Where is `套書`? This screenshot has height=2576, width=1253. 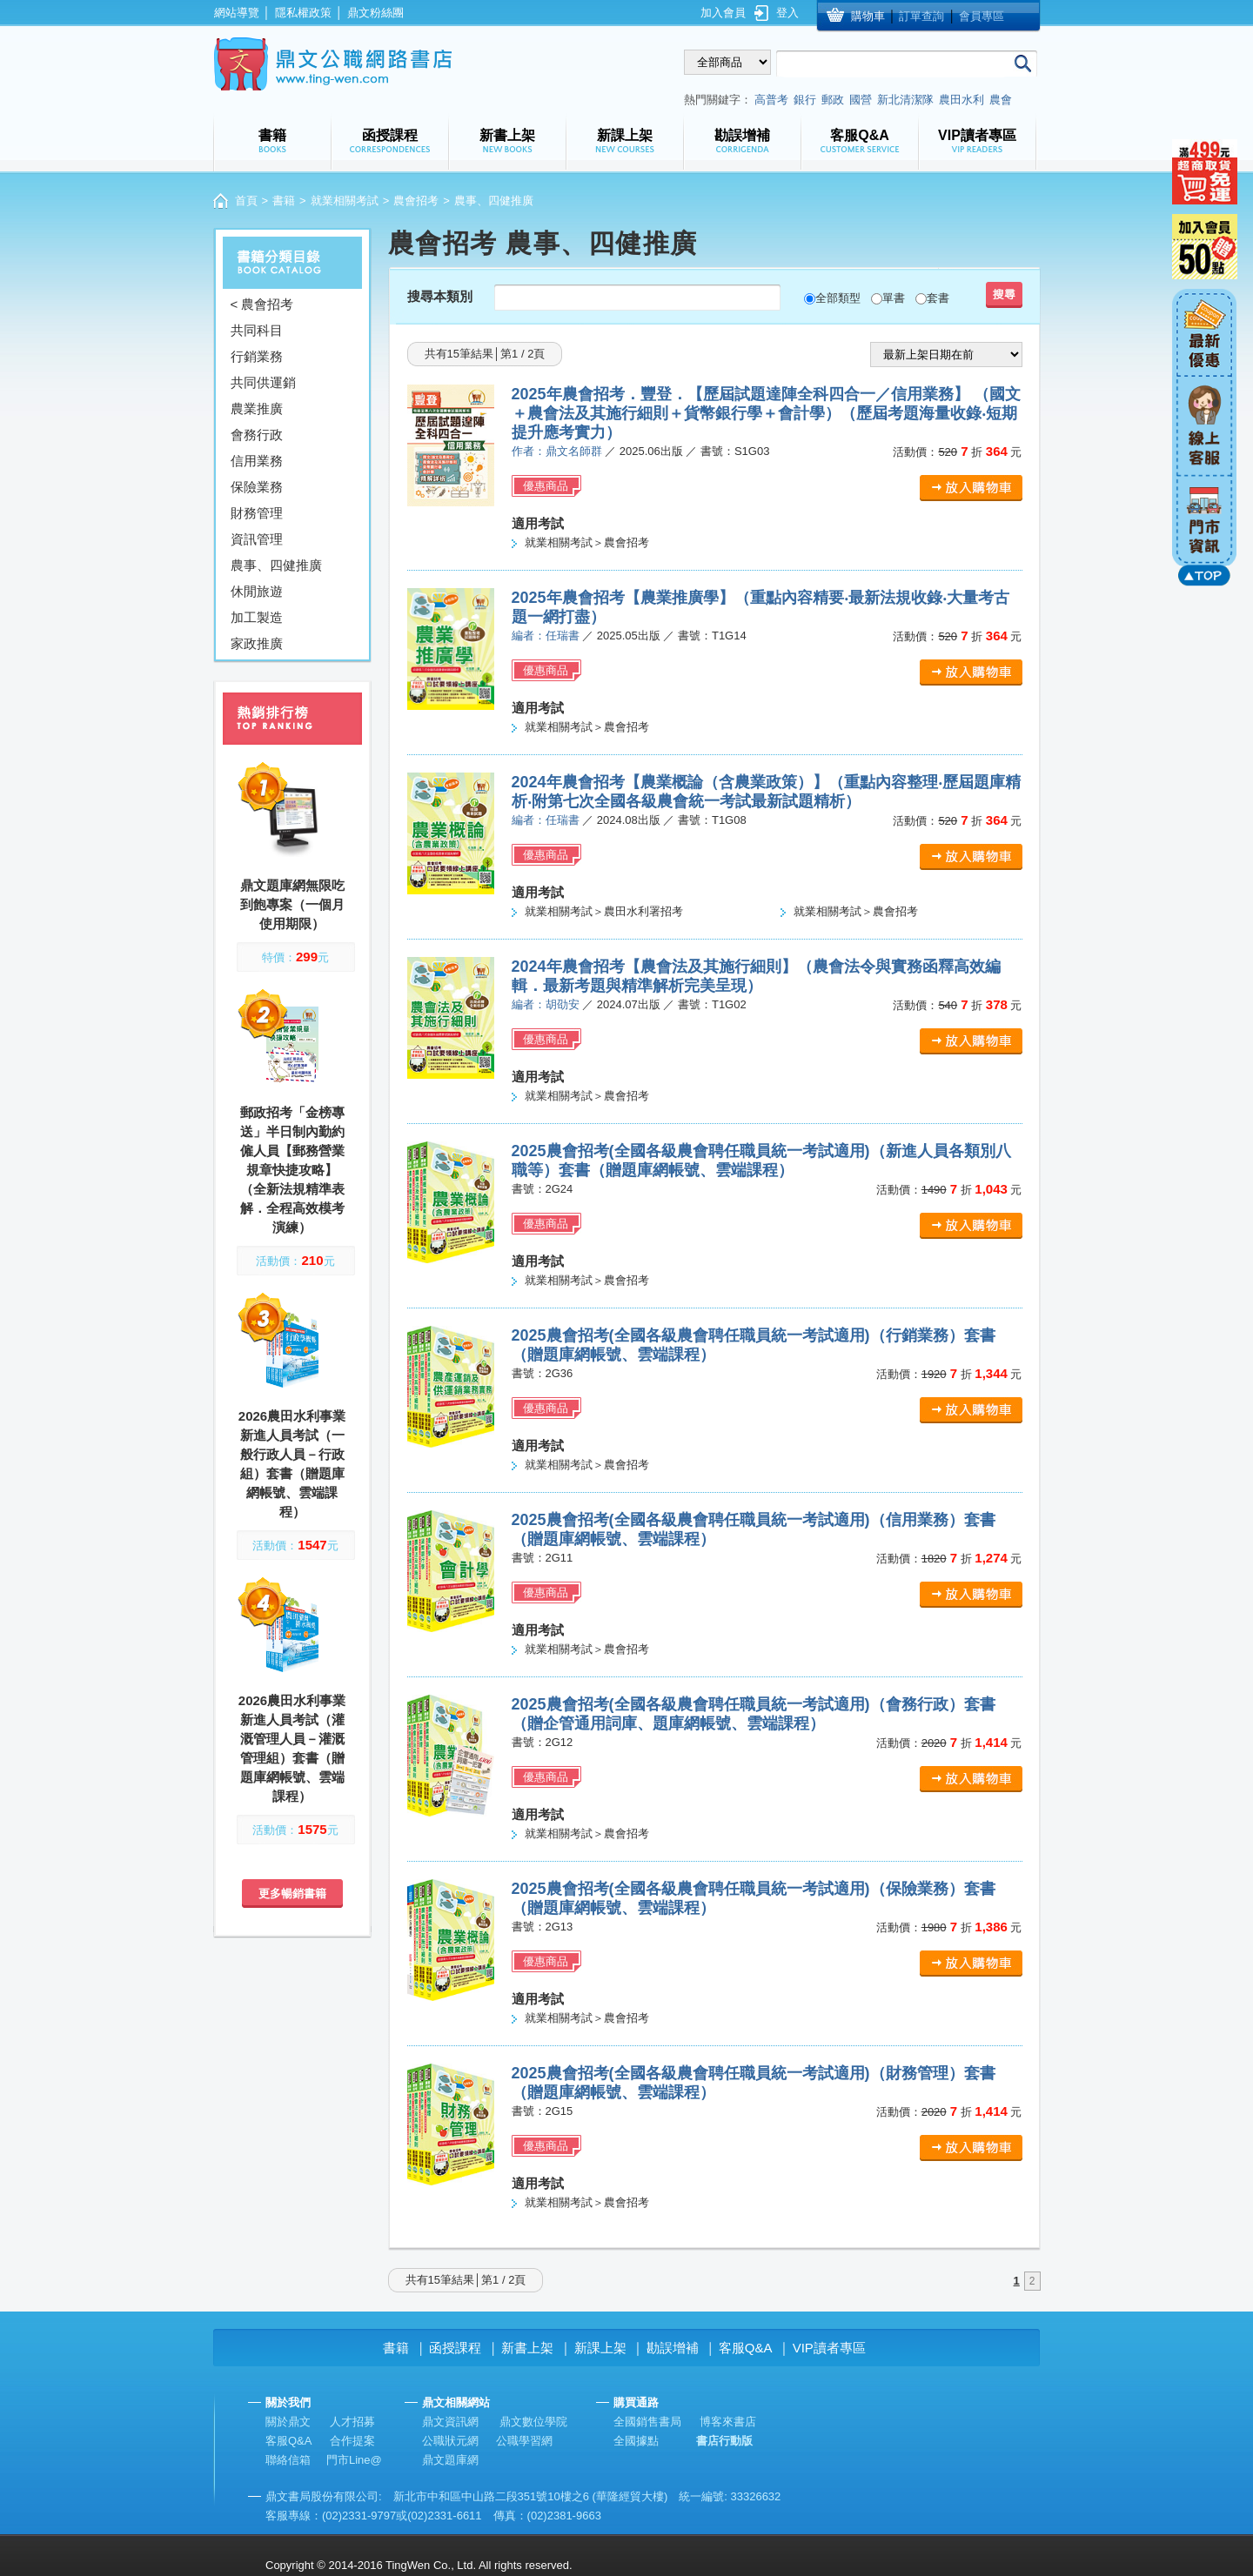
套書 is located at coordinates (938, 297).